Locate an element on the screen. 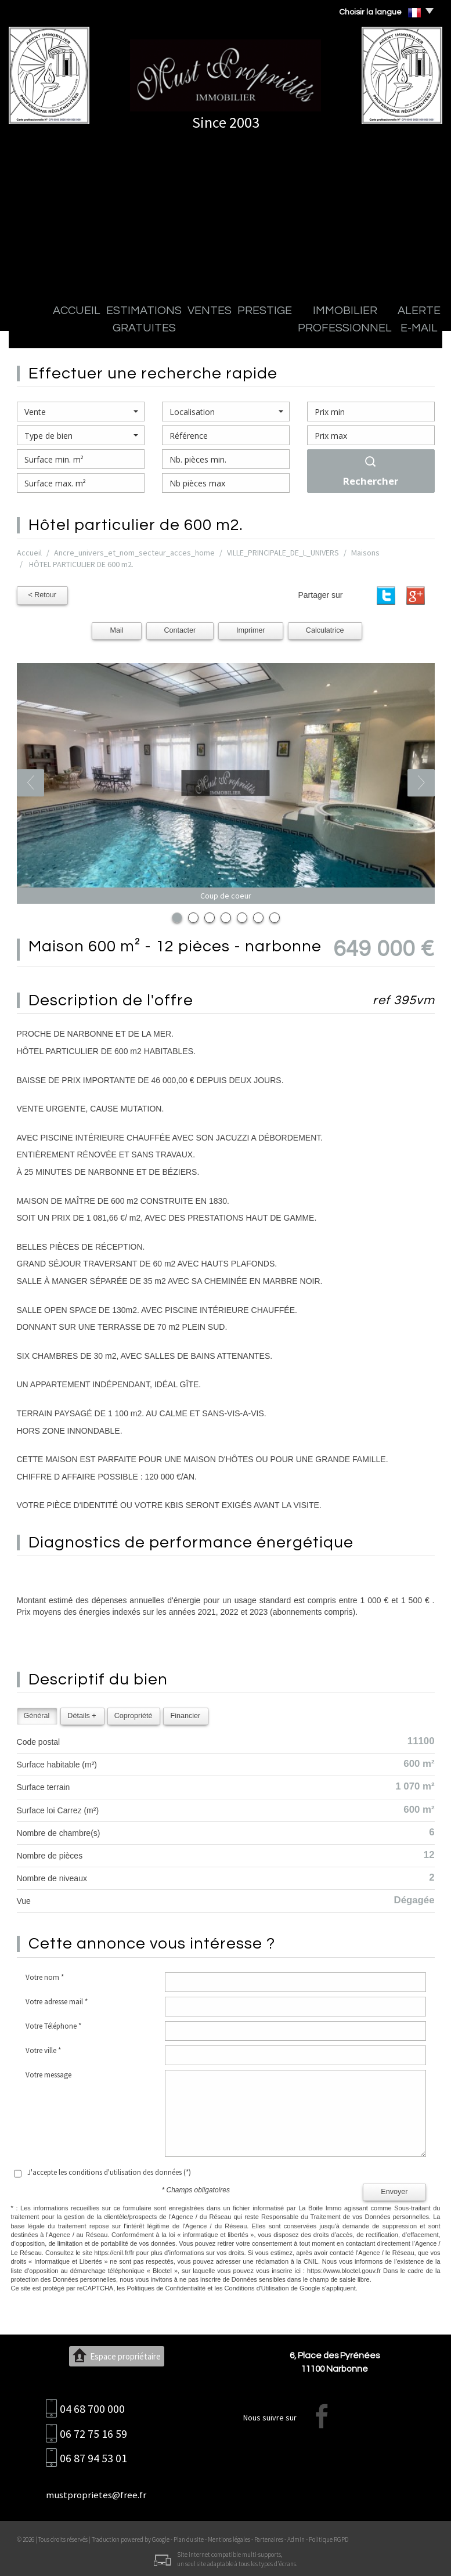 The image size is (451, 2576). Mail is located at coordinates (116, 629).